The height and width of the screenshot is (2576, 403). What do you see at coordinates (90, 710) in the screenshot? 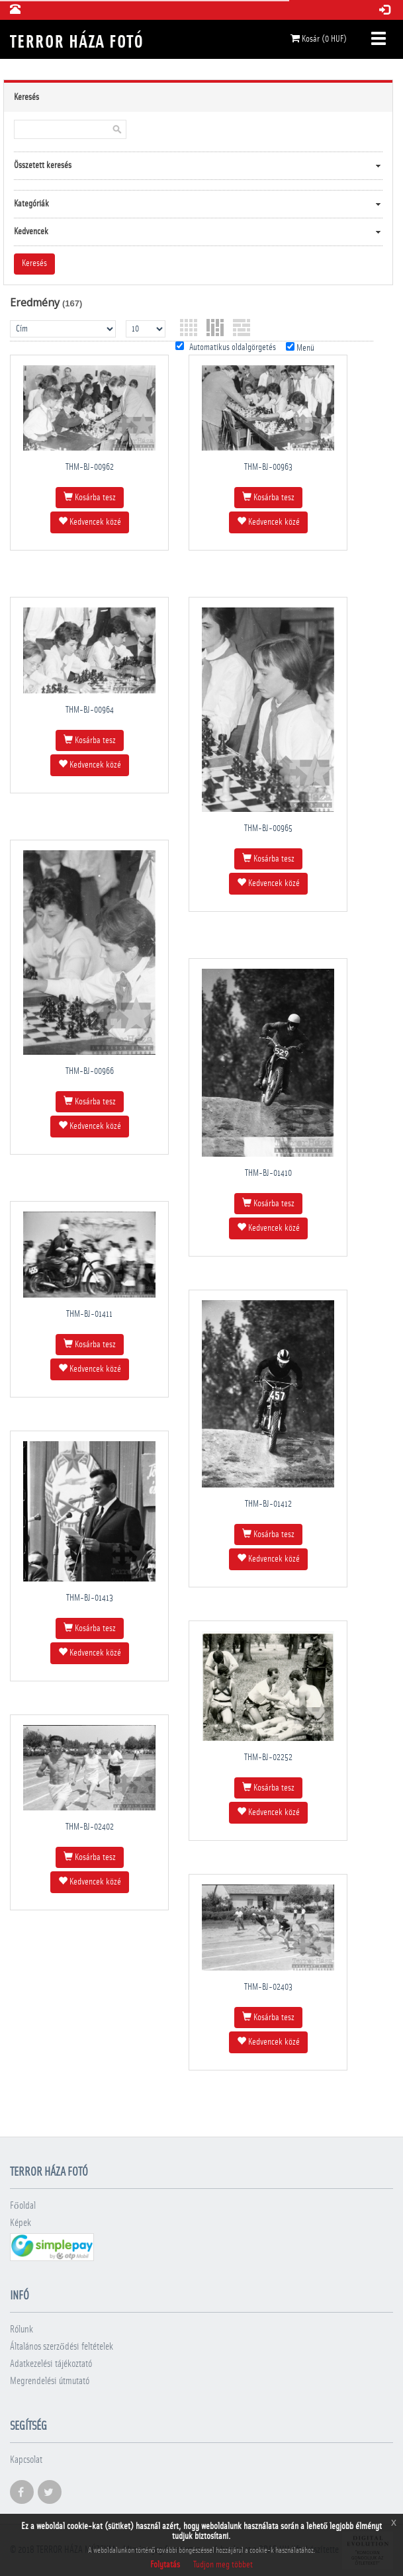
I see `THM-BJ-00964` at bounding box center [90, 710].